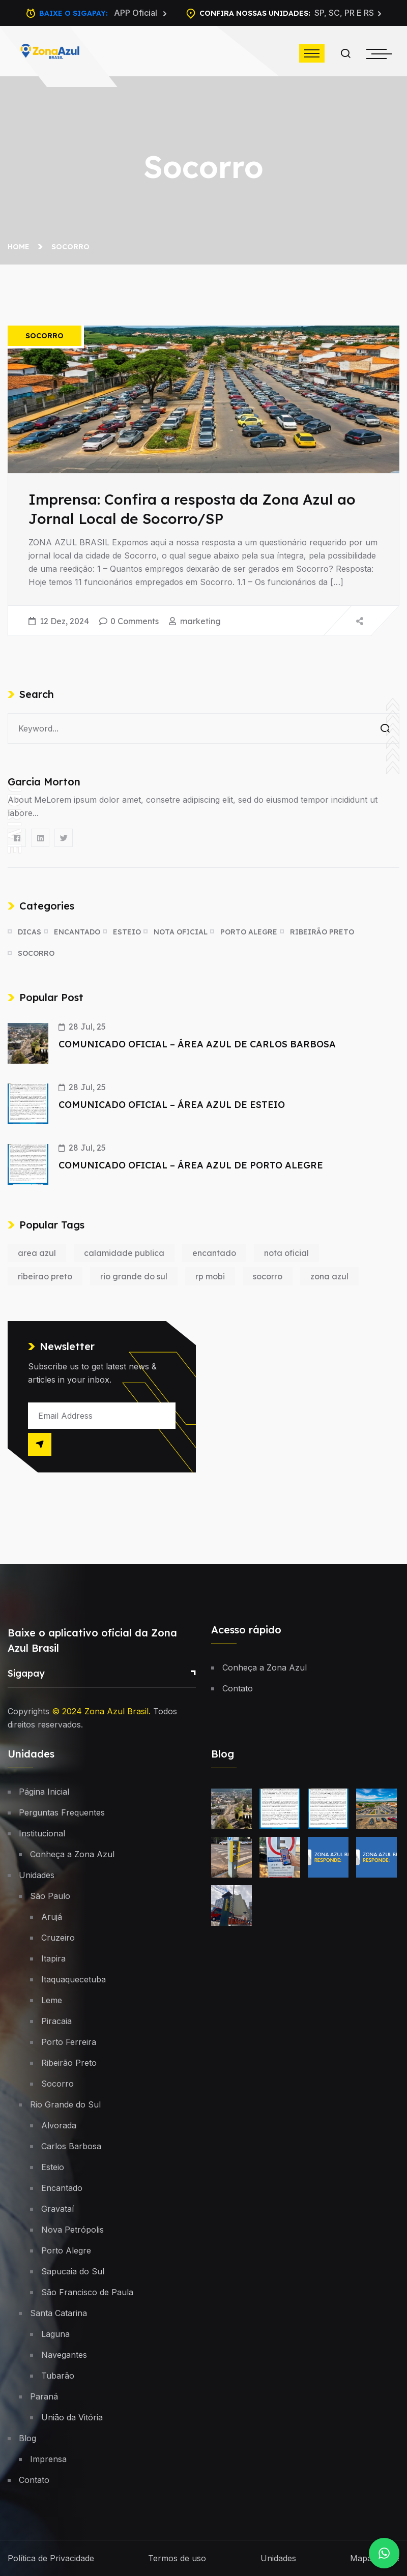 Image resolution: width=407 pixels, height=2576 pixels. Describe the element at coordinates (87, 2292) in the screenshot. I see `São Francisco de Paula` at that location.